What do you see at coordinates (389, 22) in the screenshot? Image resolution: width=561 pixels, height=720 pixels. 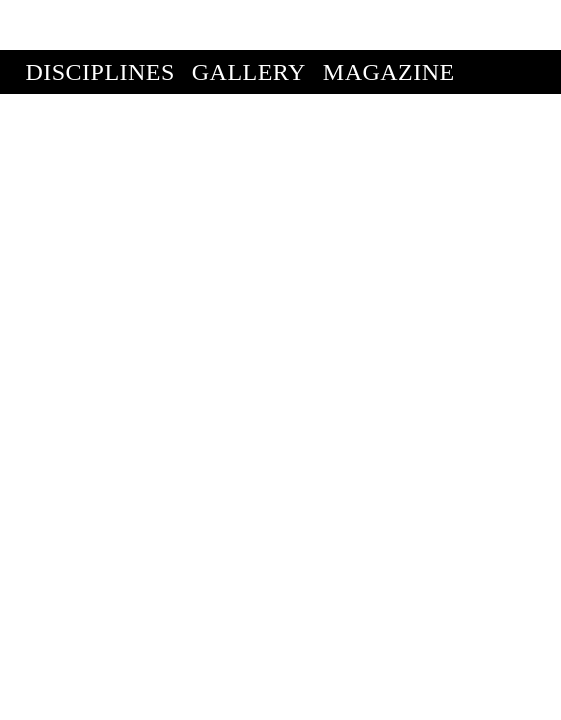 I see `Magazine` at bounding box center [389, 22].